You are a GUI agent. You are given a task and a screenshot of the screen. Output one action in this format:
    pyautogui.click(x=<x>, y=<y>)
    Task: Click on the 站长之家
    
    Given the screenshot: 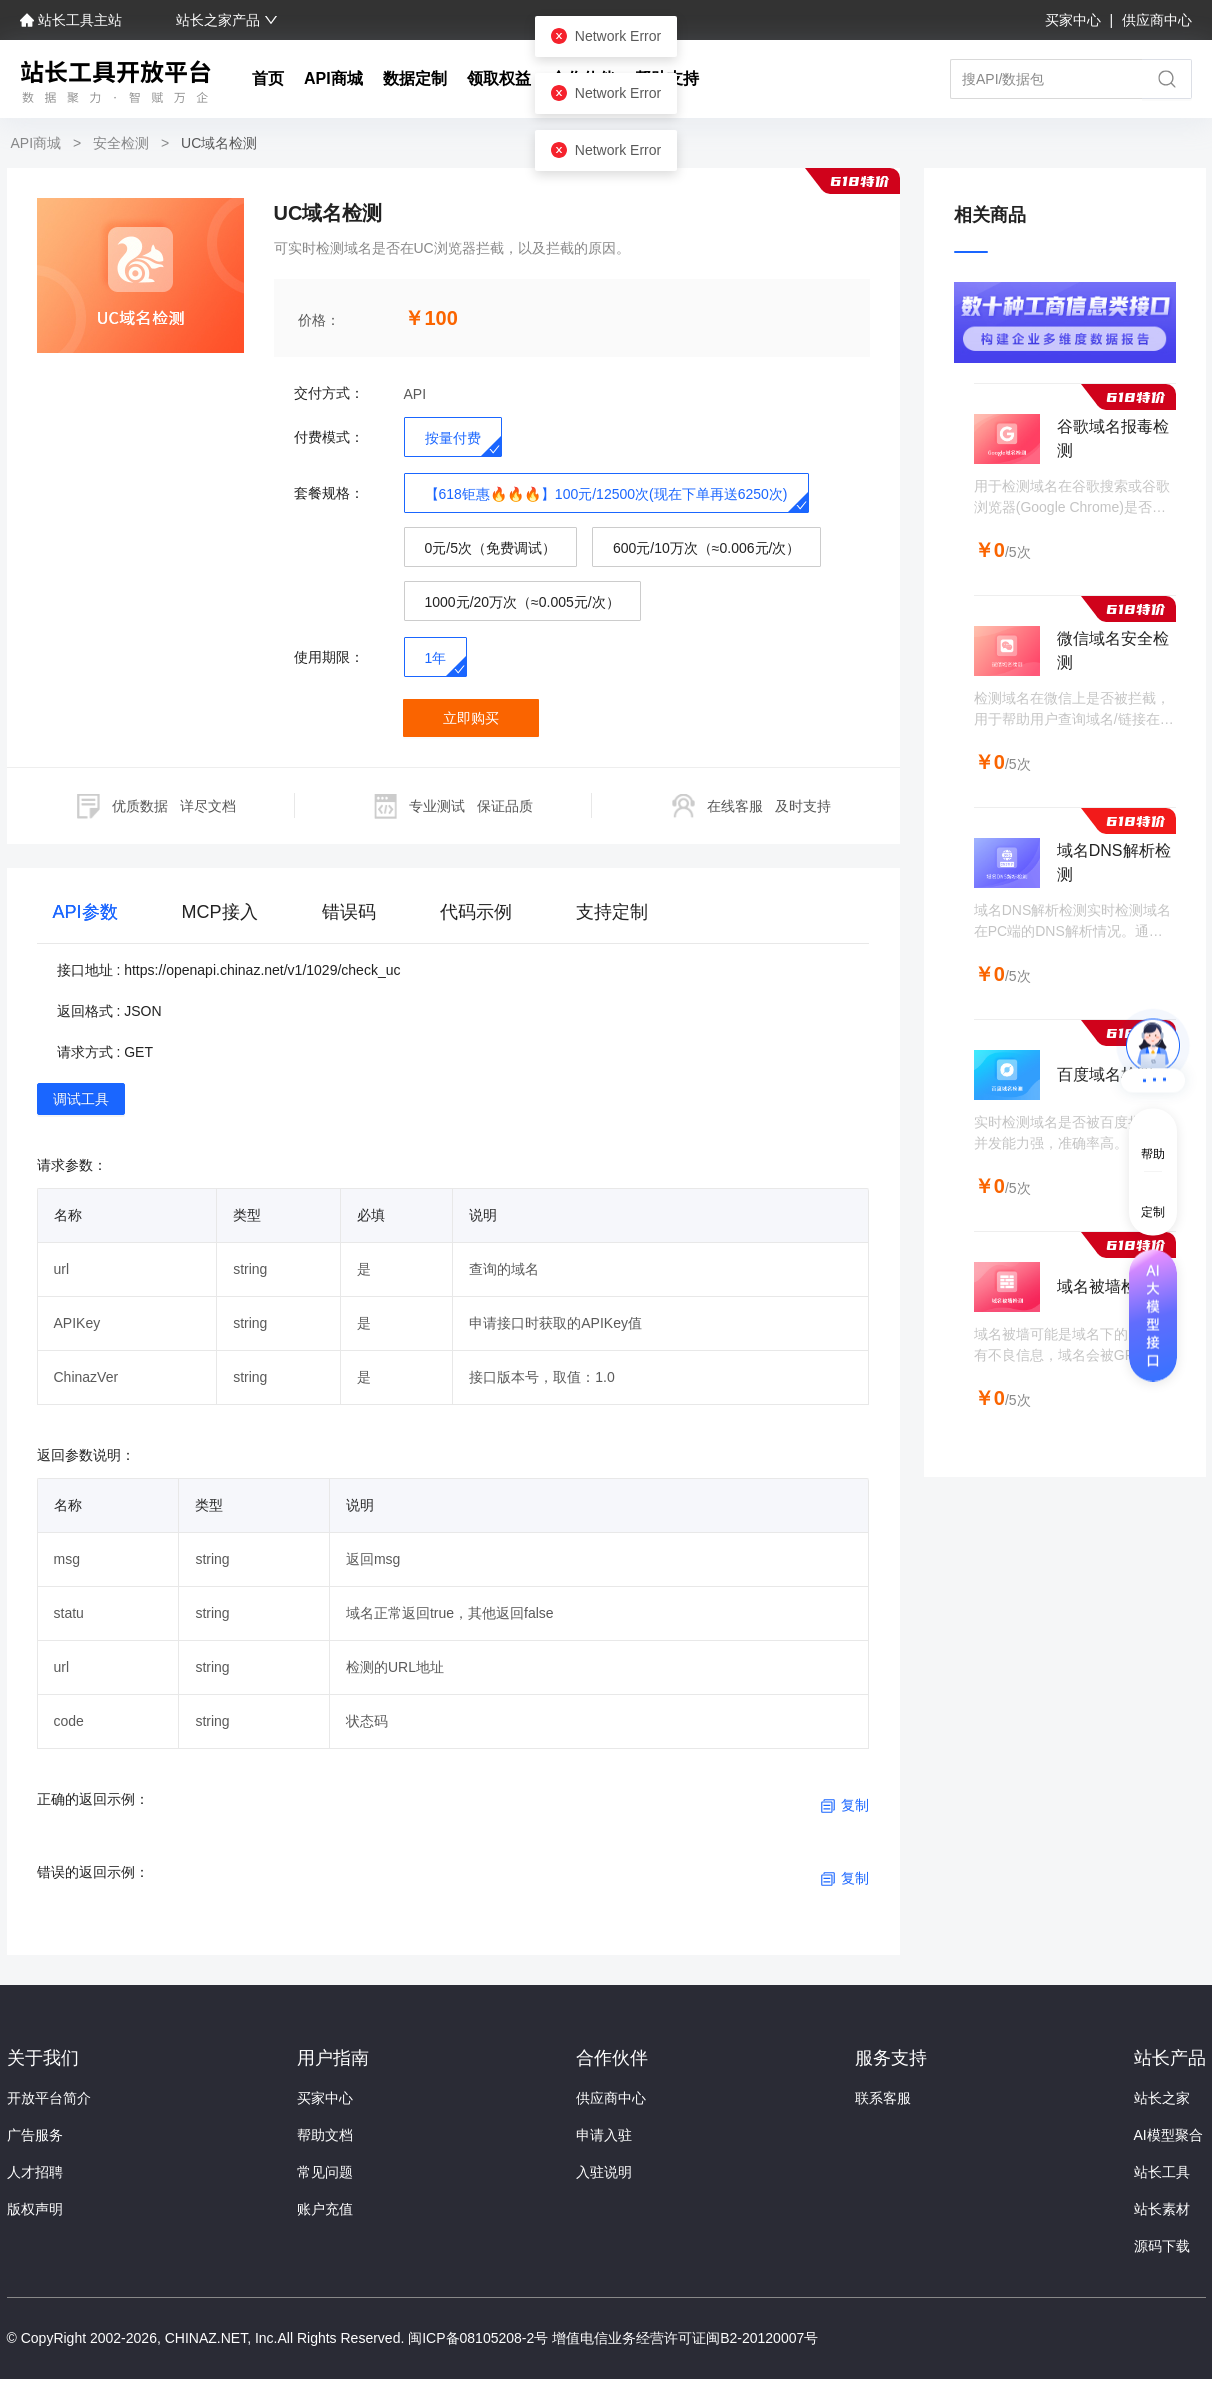 What is the action you would take?
    pyautogui.click(x=1162, y=2098)
    